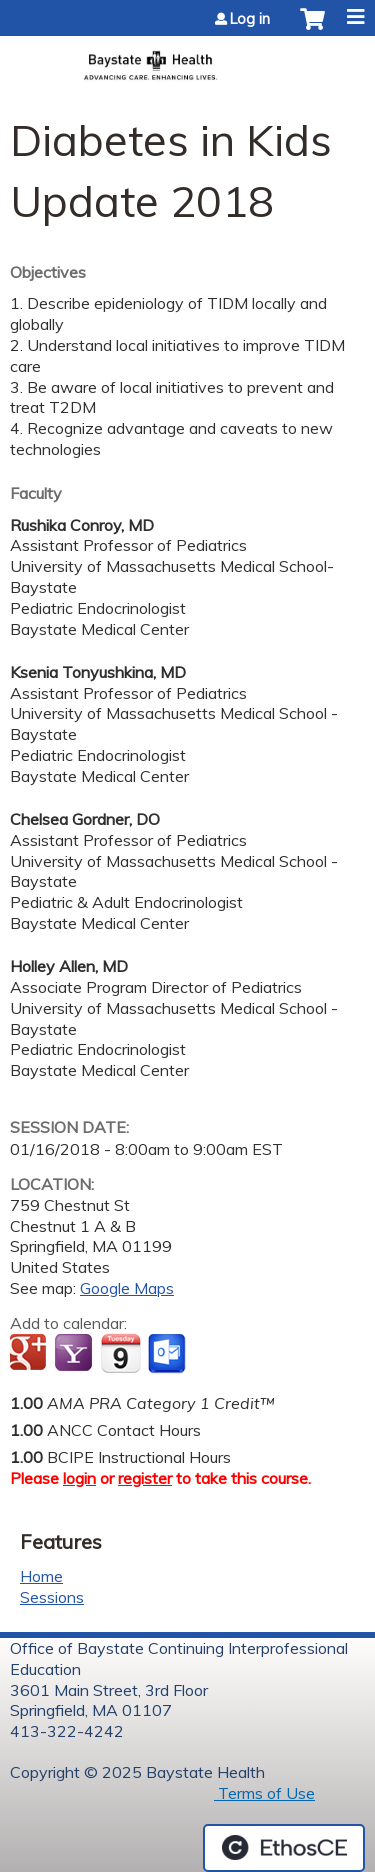 The image size is (375, 1872). I want to click on Google Maps, so click(127, 1288).